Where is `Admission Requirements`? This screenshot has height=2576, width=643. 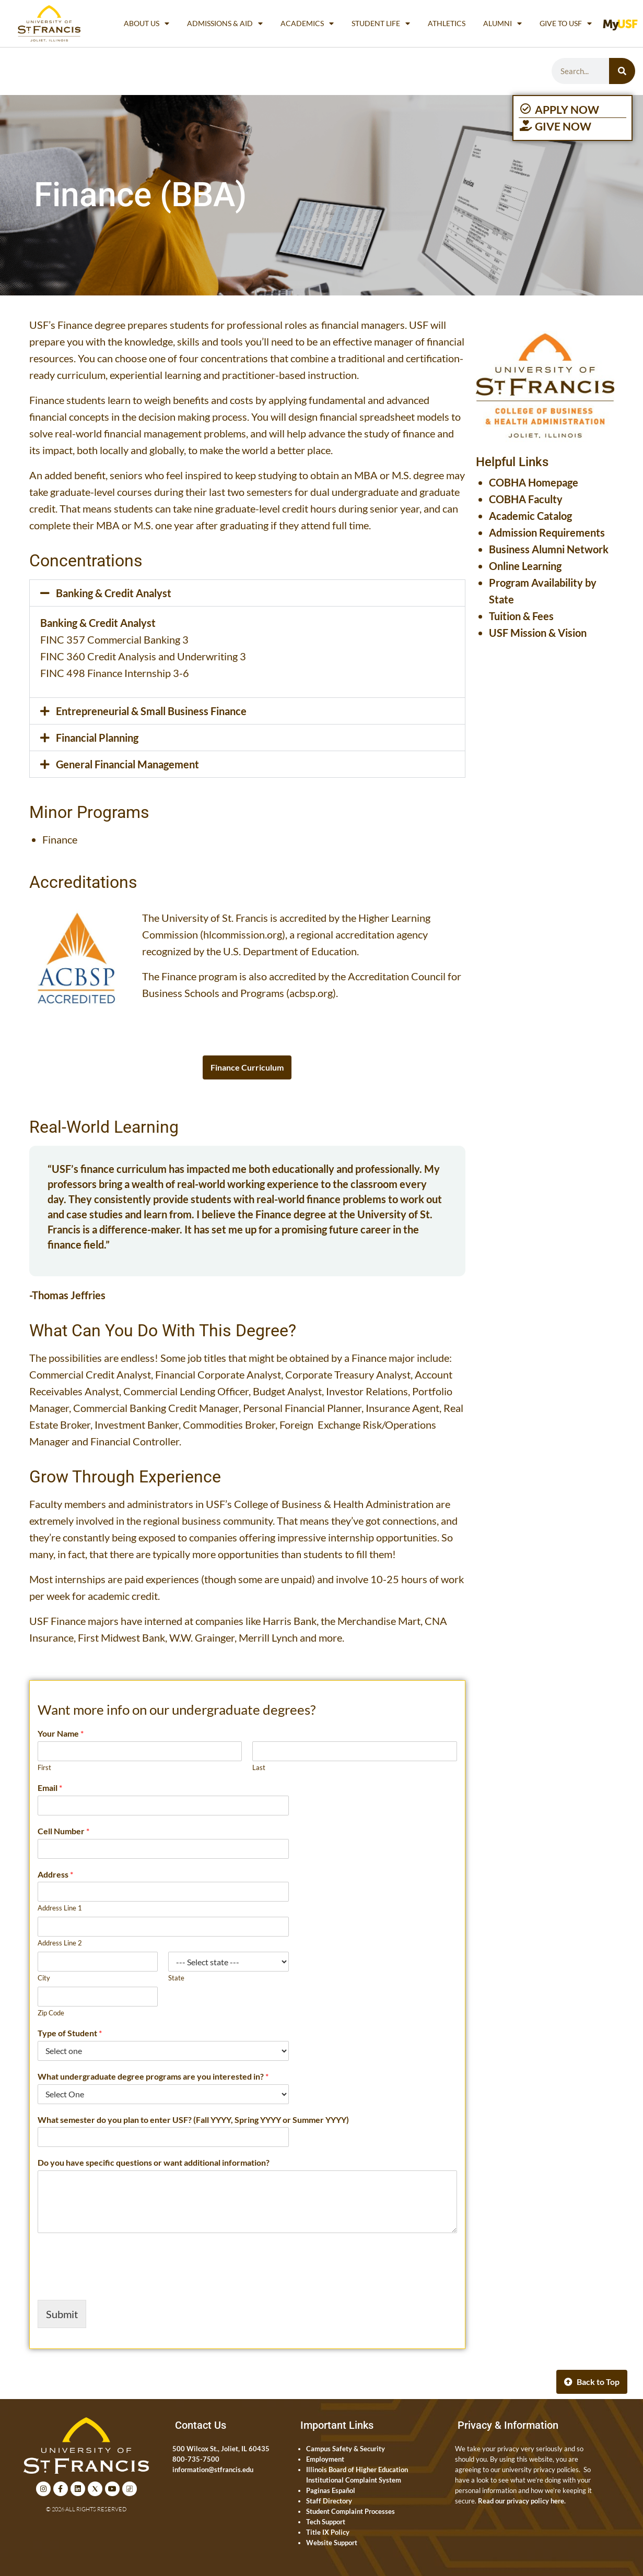 Admission Requirements is located at coordinates (547, 532).